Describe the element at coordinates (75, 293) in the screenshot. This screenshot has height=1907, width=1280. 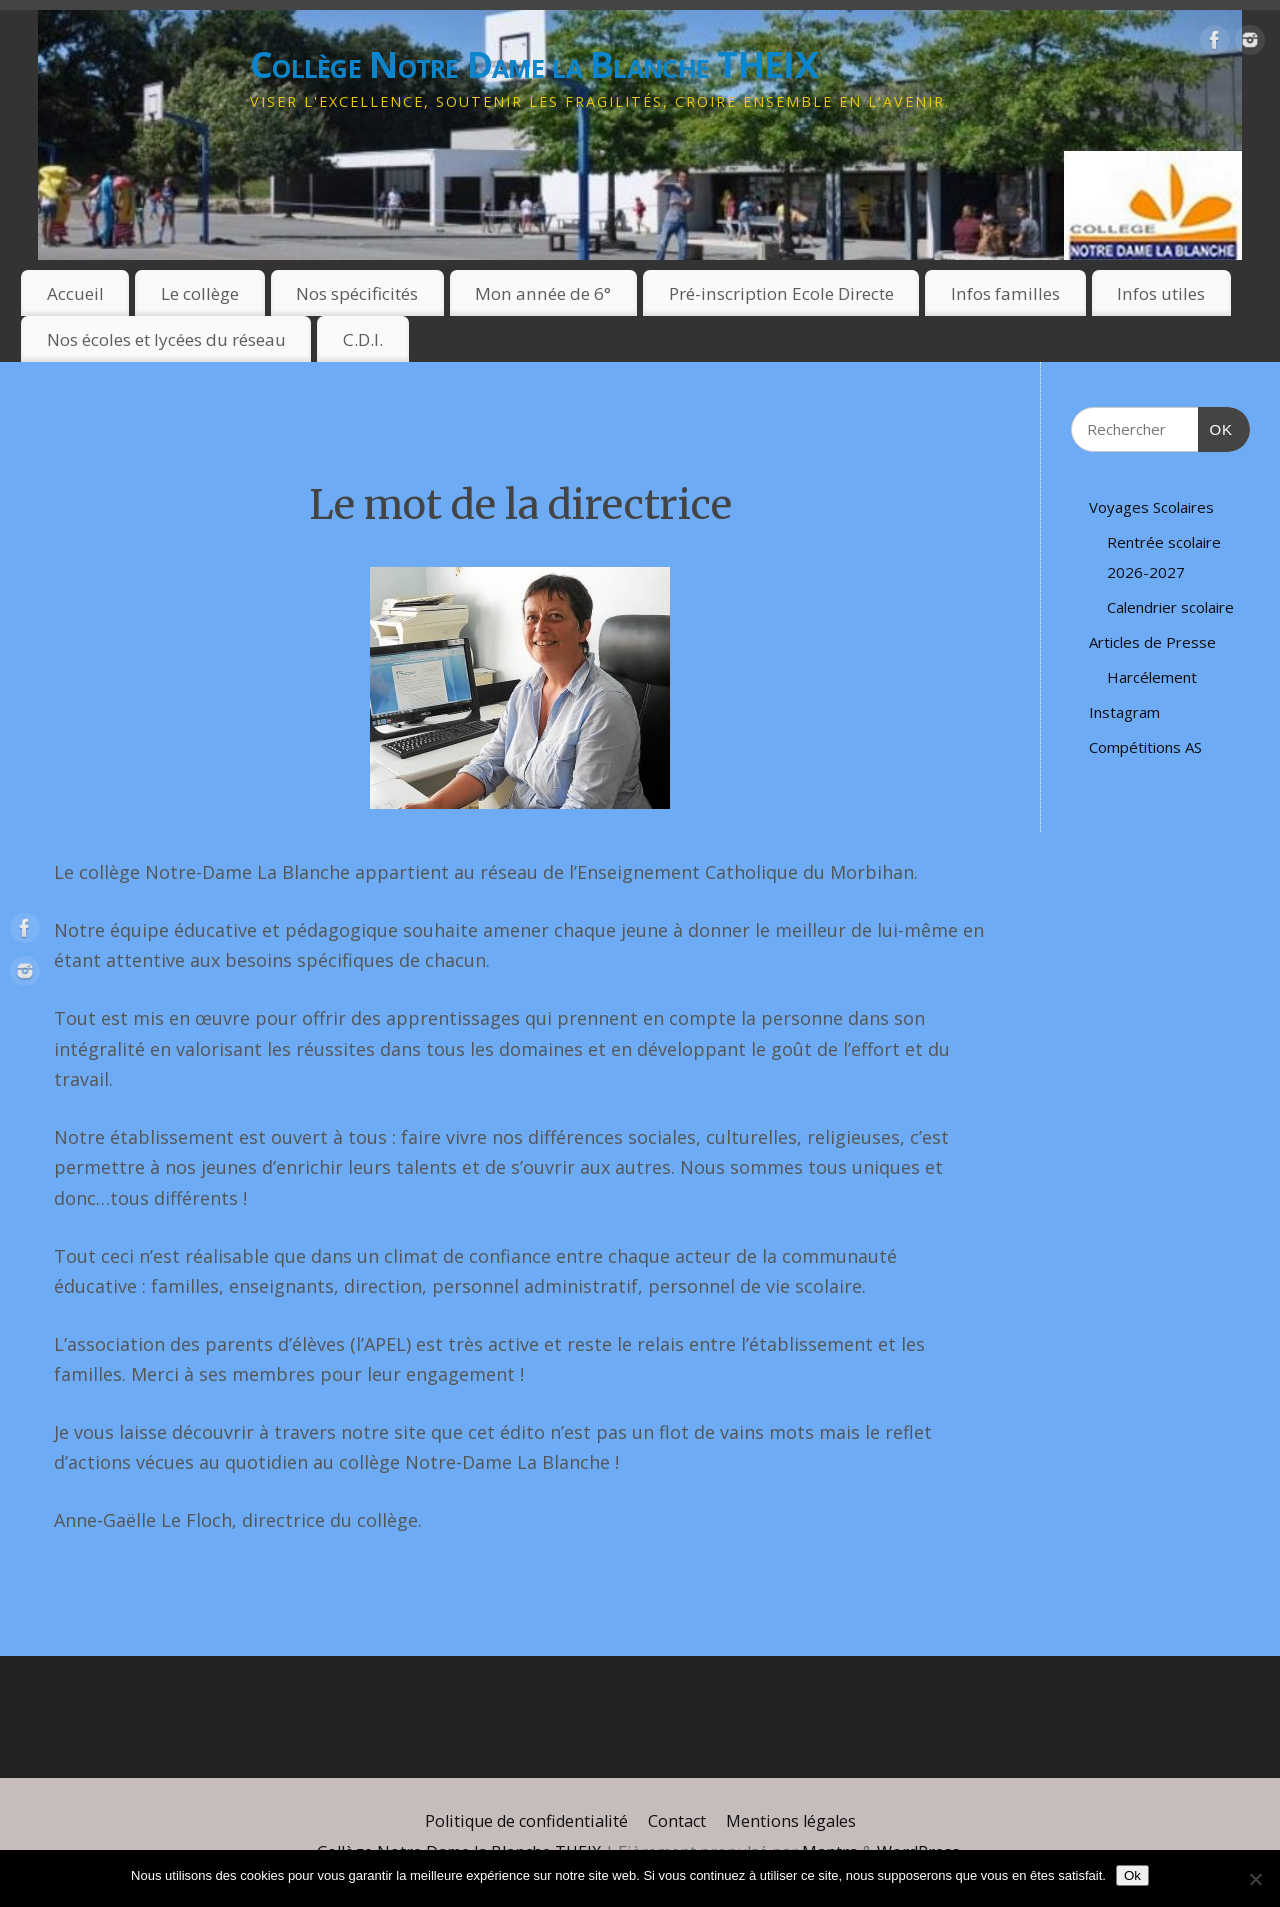
I see `Accueil` at that location.